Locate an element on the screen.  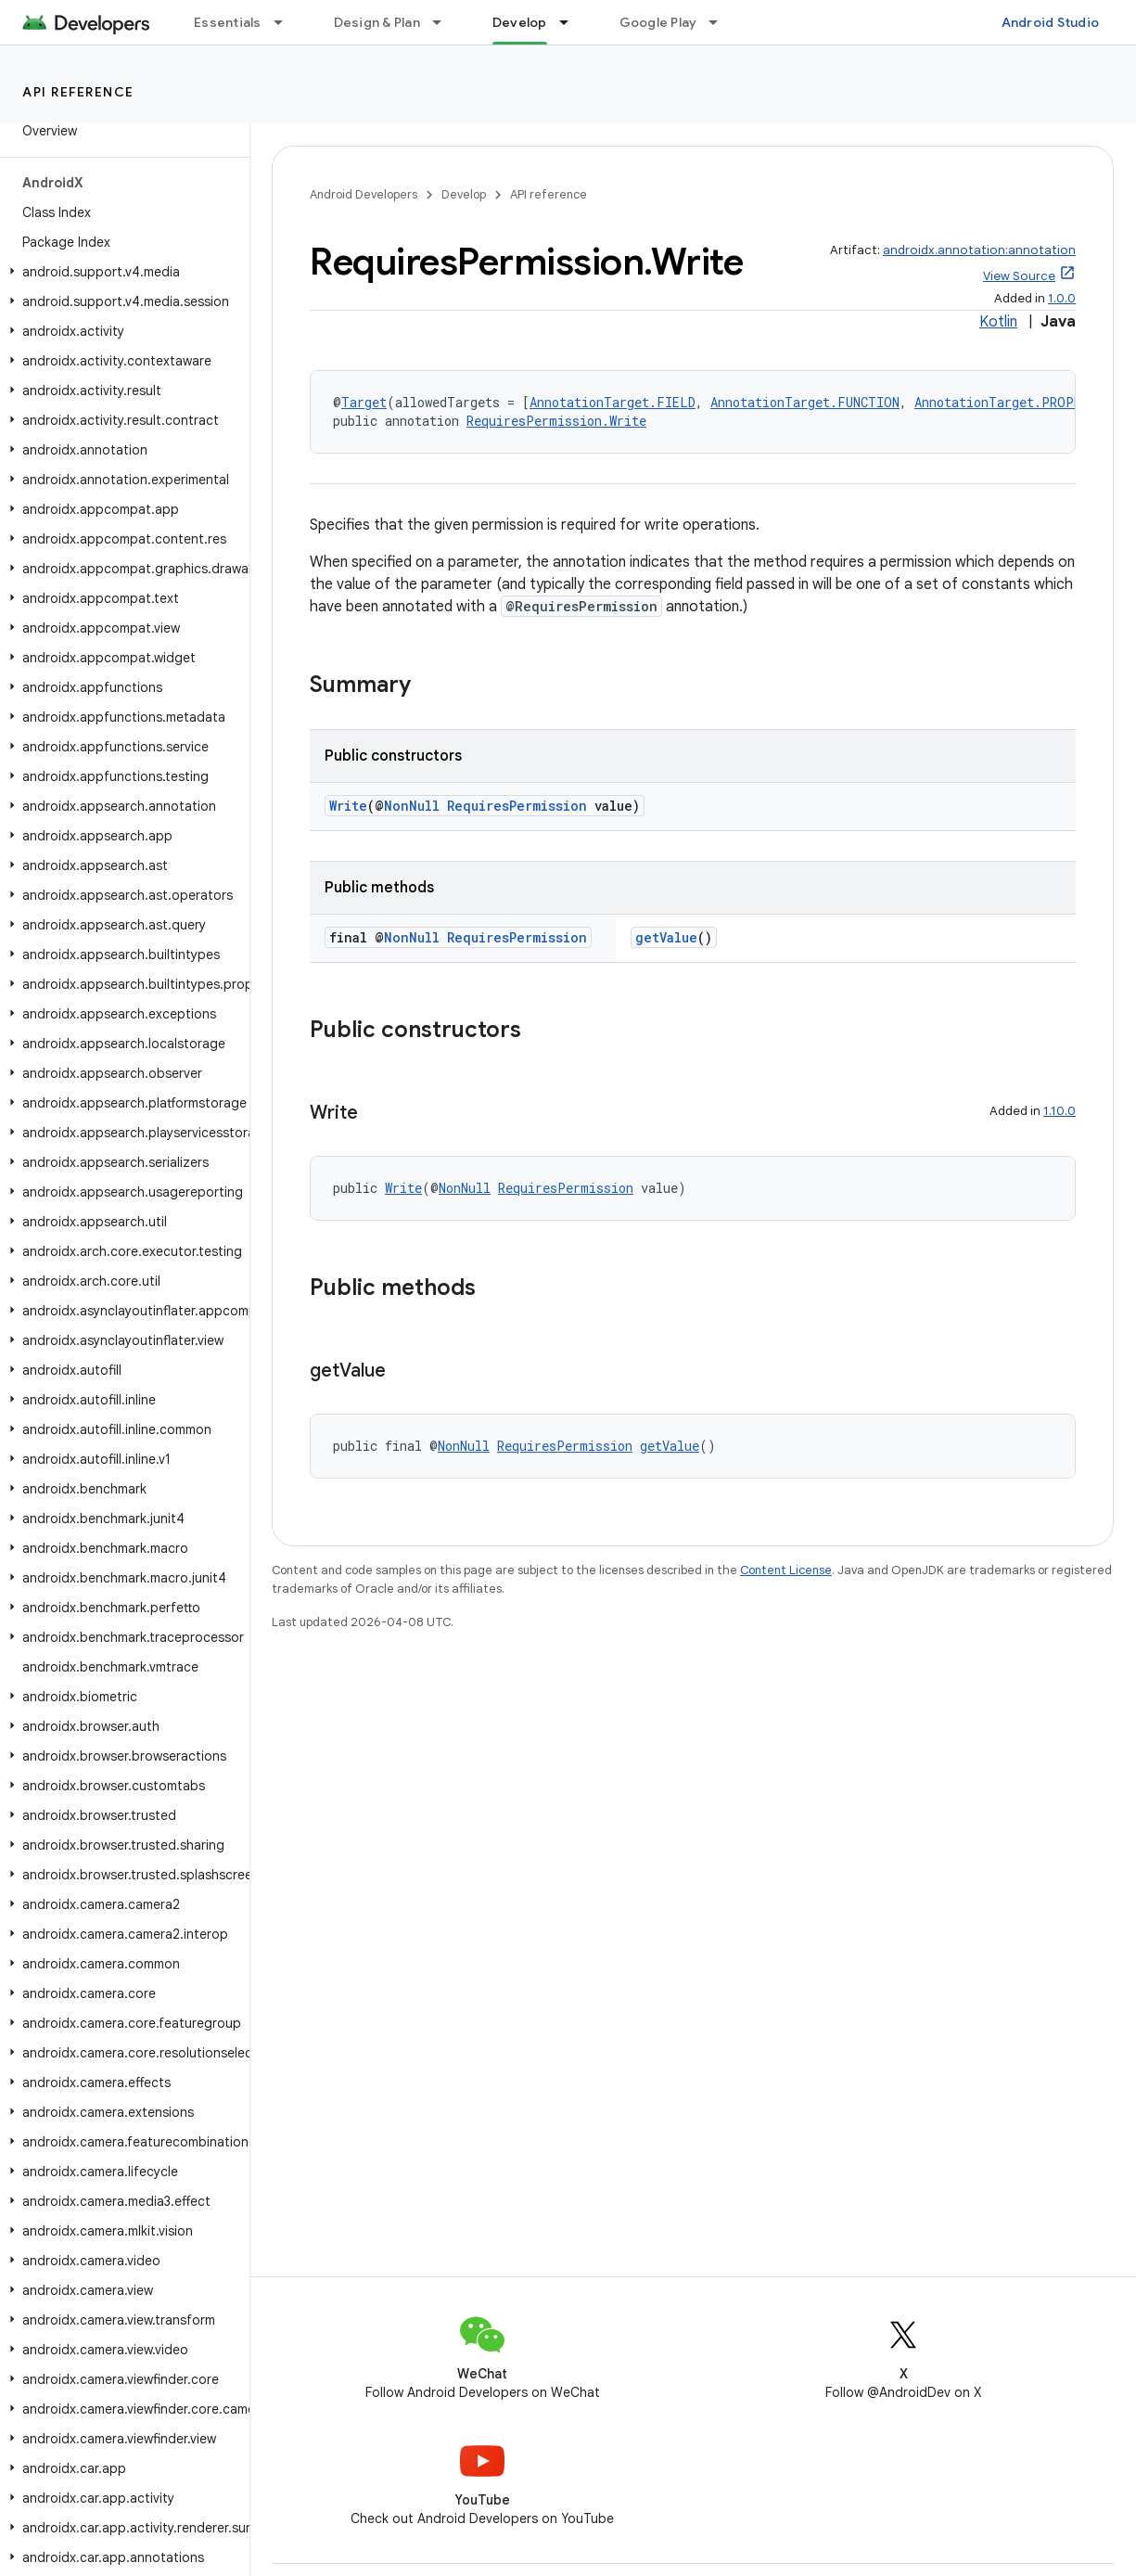
1.0.0 is located at coordinates (1062, 298).